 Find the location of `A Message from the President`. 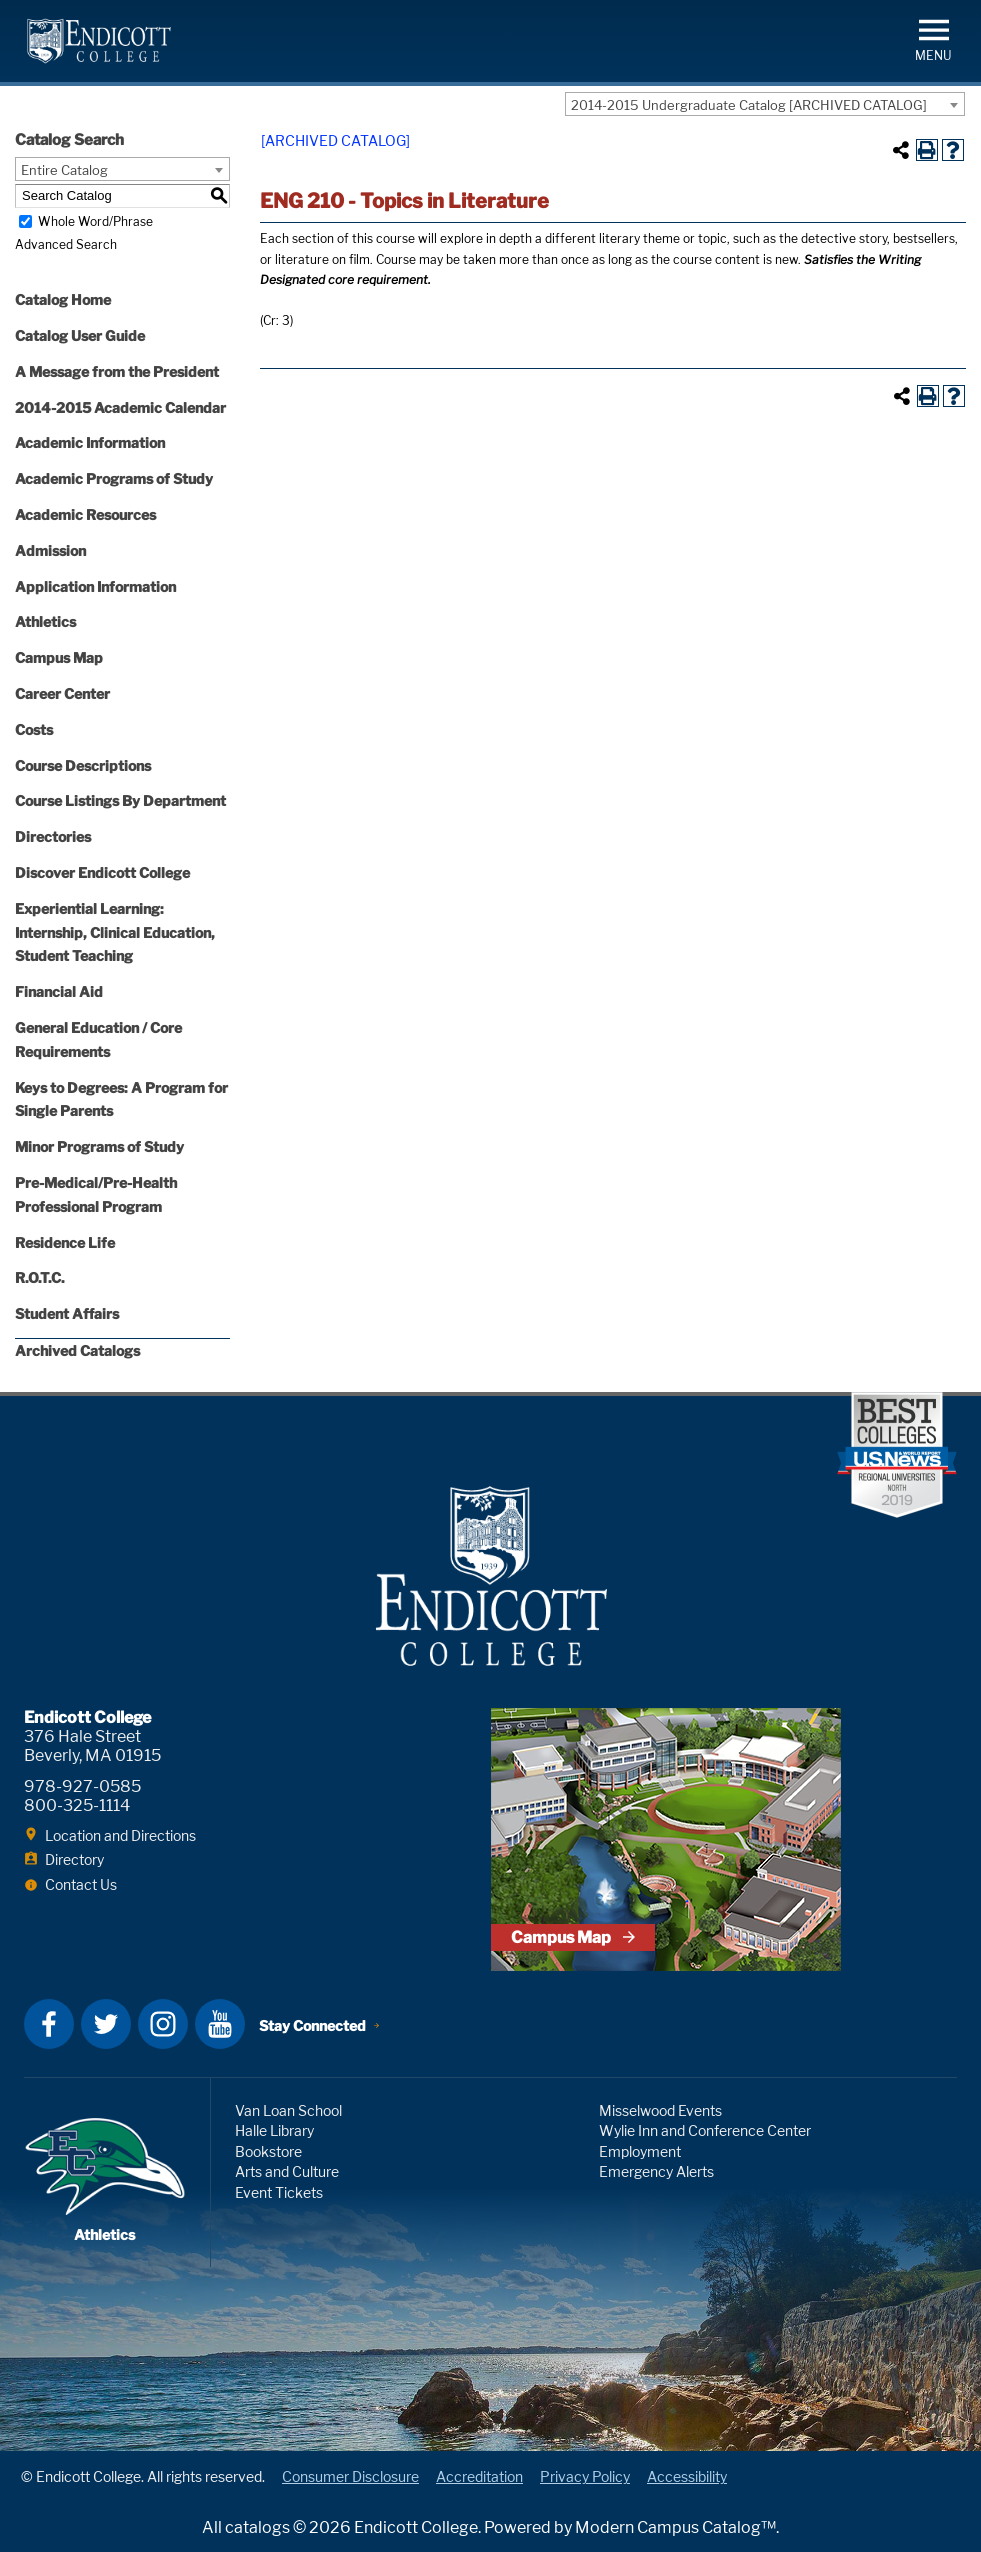

A Message from the President is located at coordinates (117, 371).